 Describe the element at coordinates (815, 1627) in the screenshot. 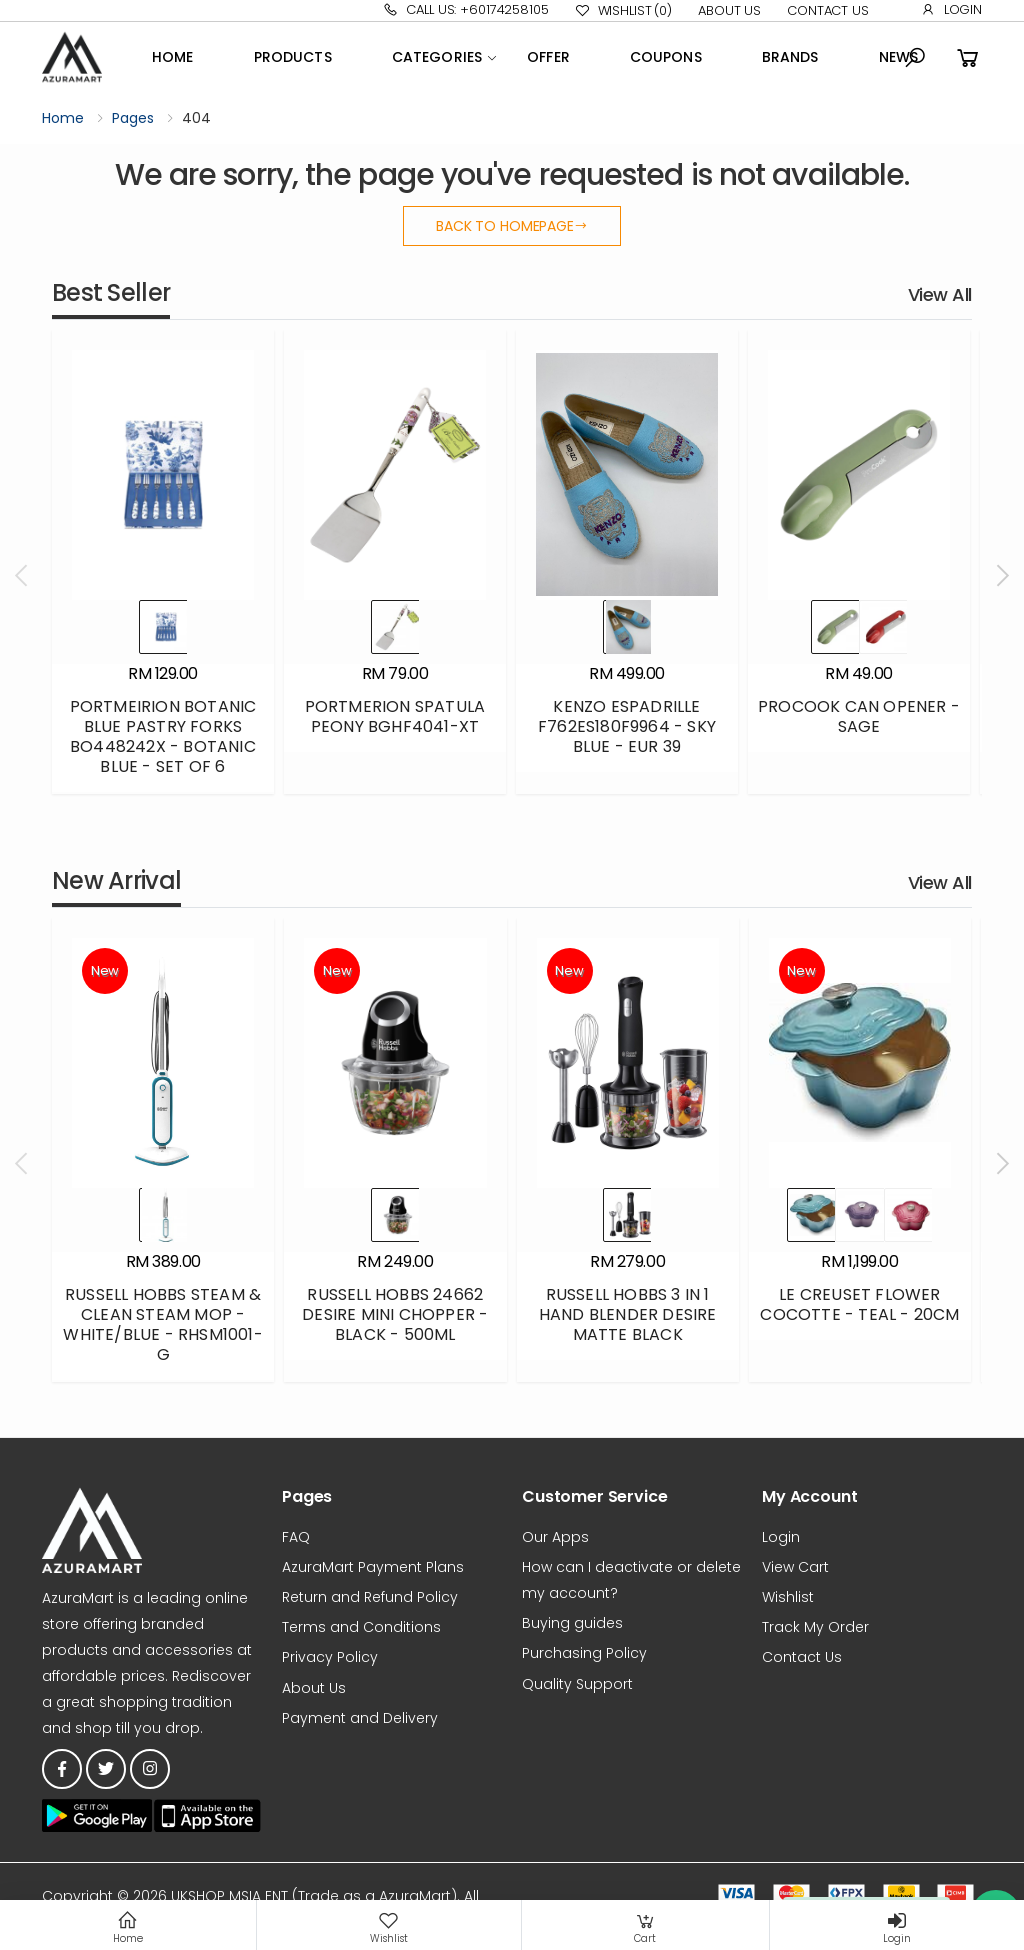

I see `Track My Order` at that location.